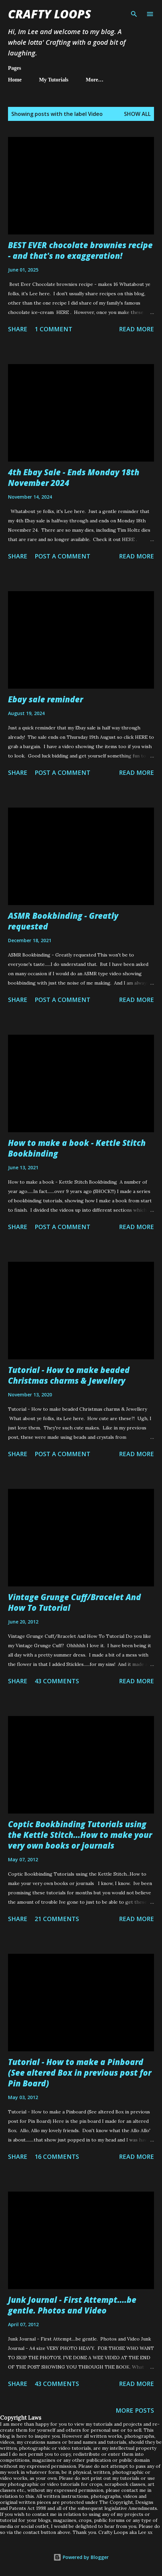 The image size is (162, 2576). Describe the element at coordinates (72, 2305) in the screenshot. I see `Junk Journal - First Attempt....be gentle. Photos and Video` at that location.